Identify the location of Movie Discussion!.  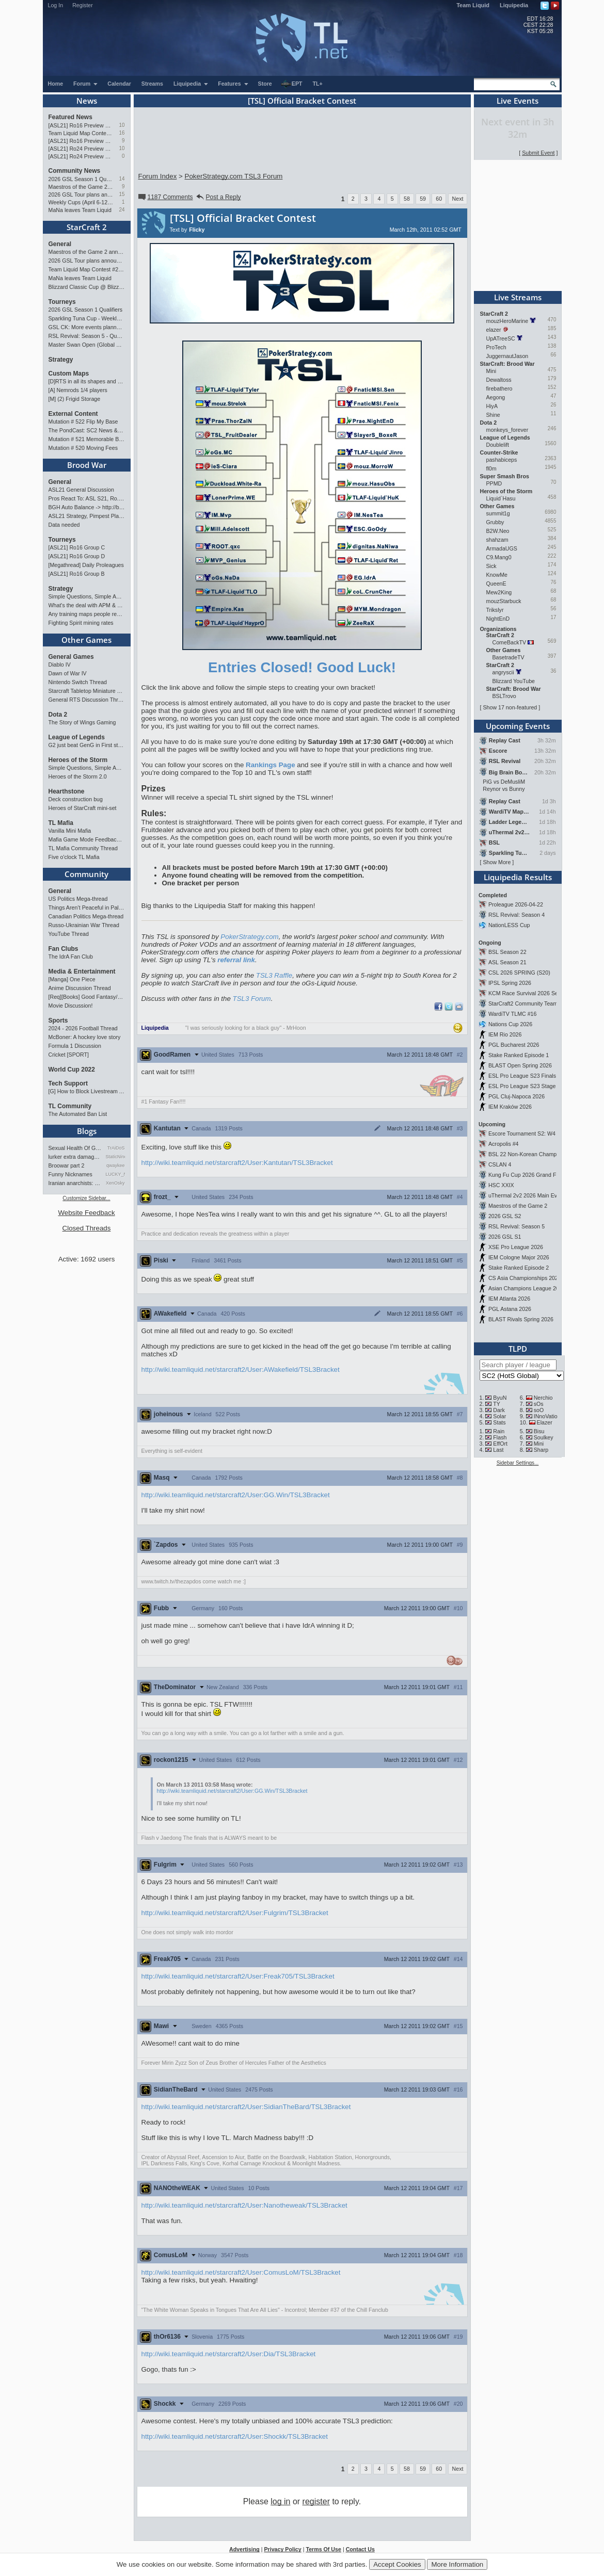
(71, 1005).